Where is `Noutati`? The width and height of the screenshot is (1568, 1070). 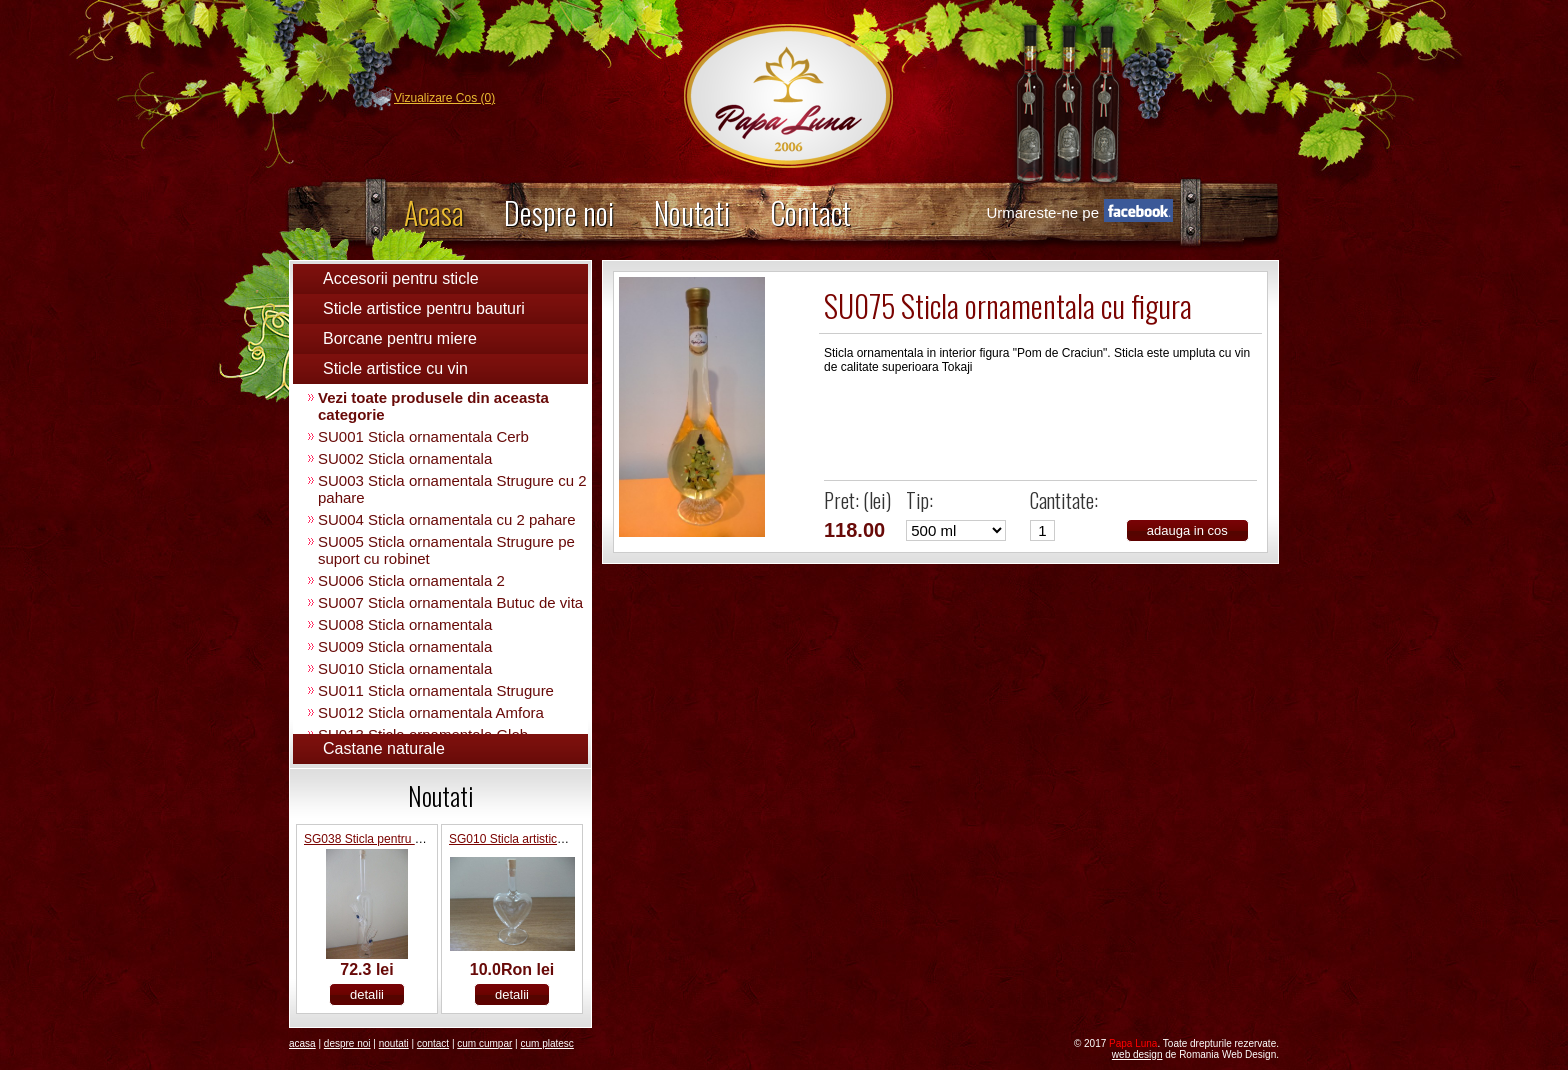
Noutati is located at coordinates (692, 212).